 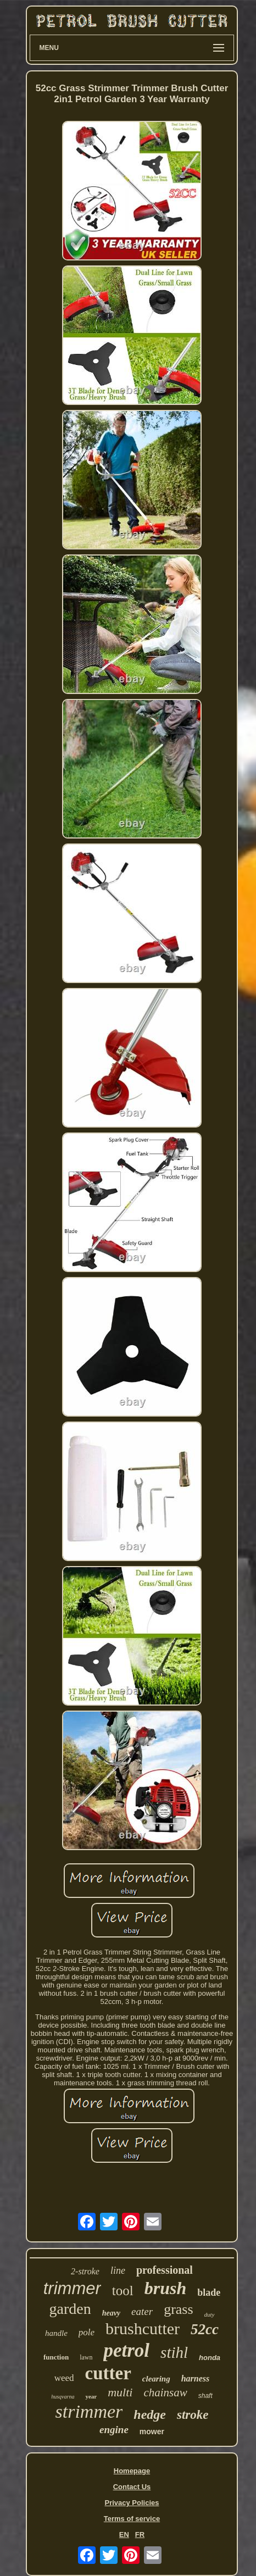 I want to click on FR, so click(x=139, y=2534).